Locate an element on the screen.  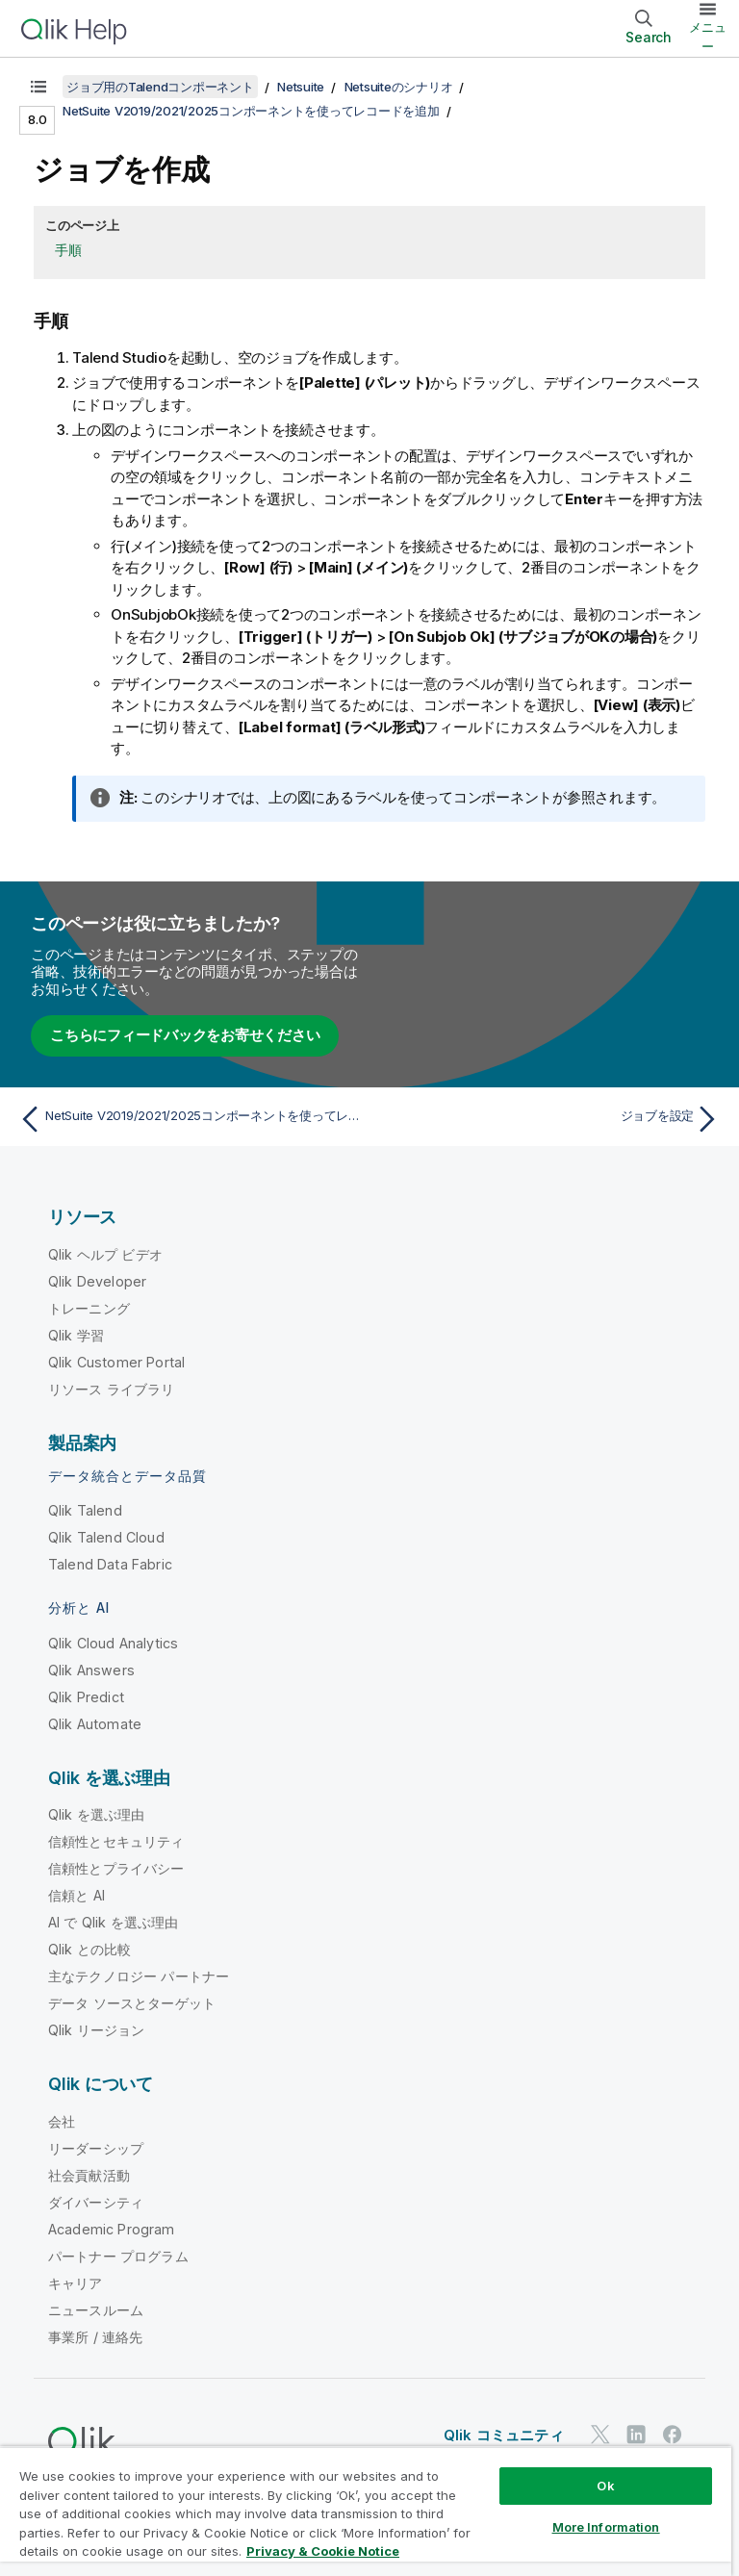
Qlik を選ぶ理由 is located at coordinates (96, 1814).